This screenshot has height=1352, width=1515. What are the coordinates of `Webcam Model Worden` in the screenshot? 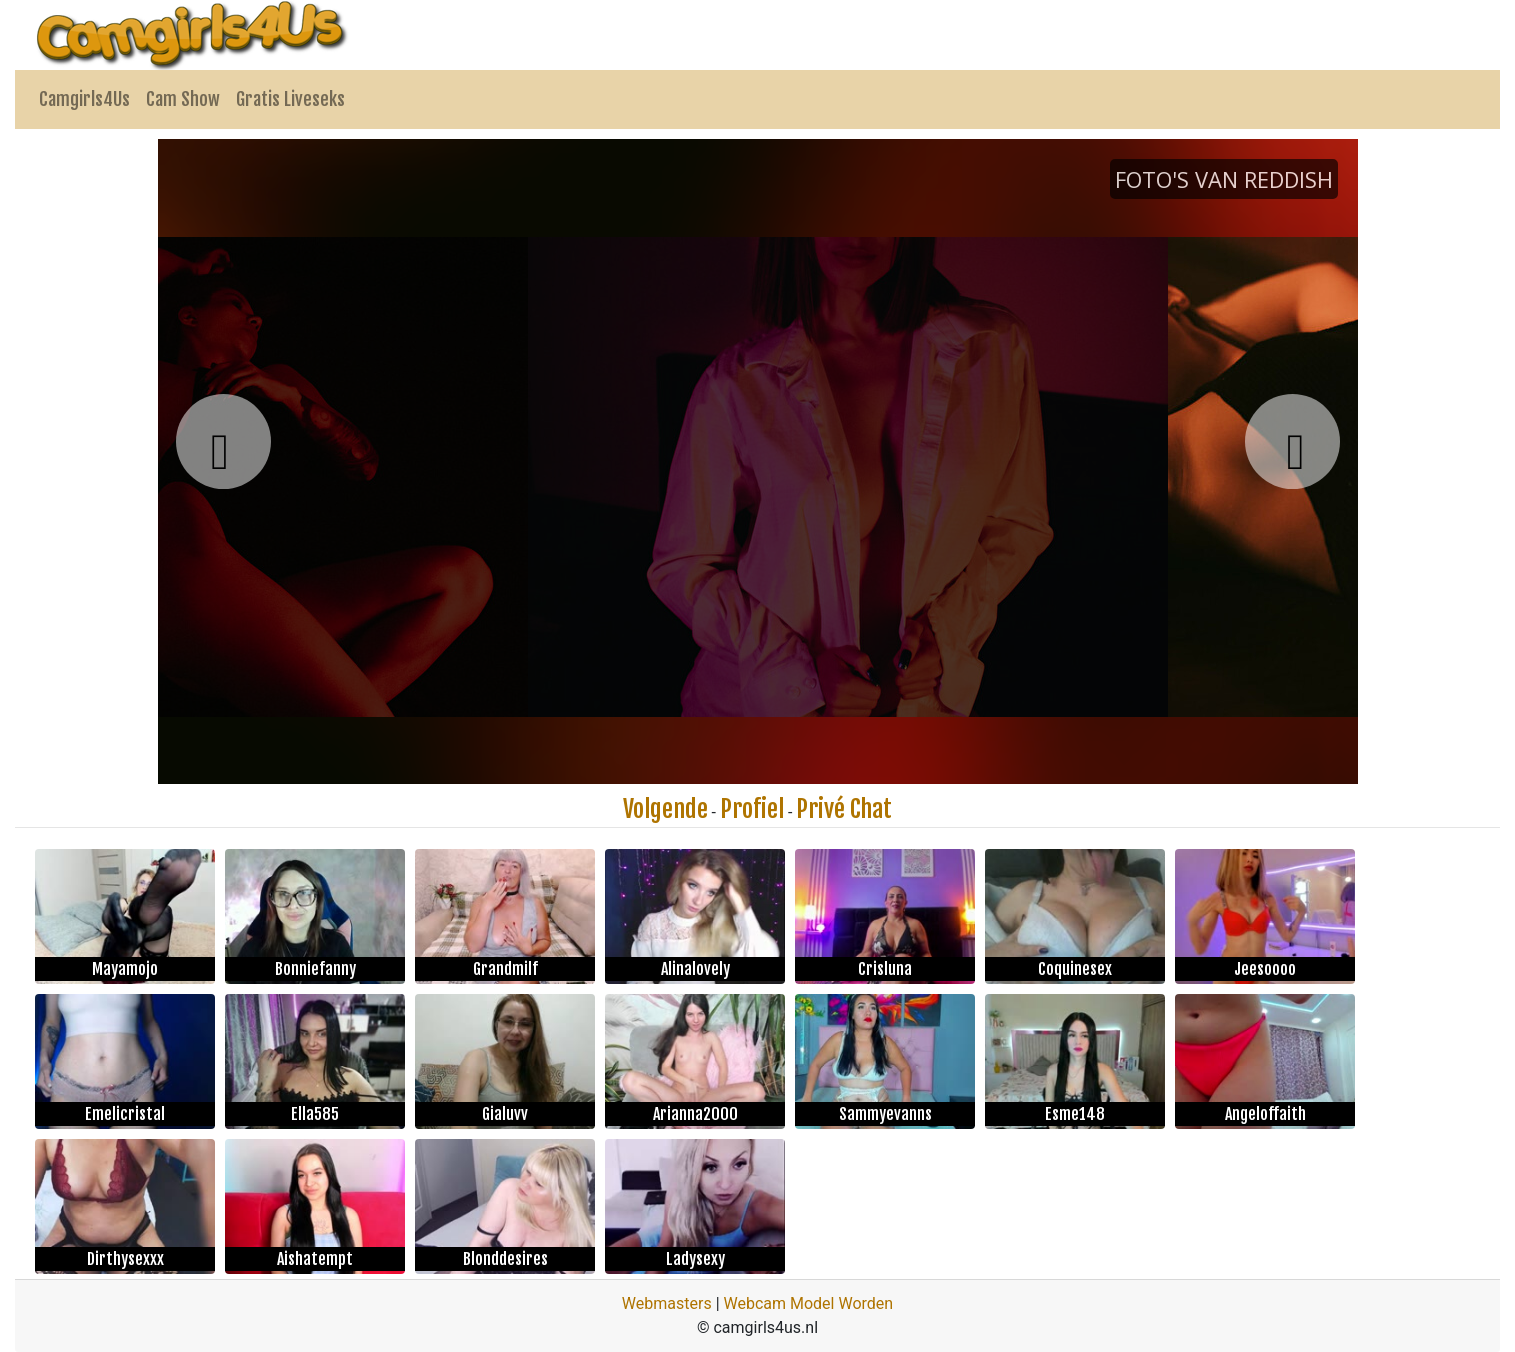 It's located at (809, 1303).